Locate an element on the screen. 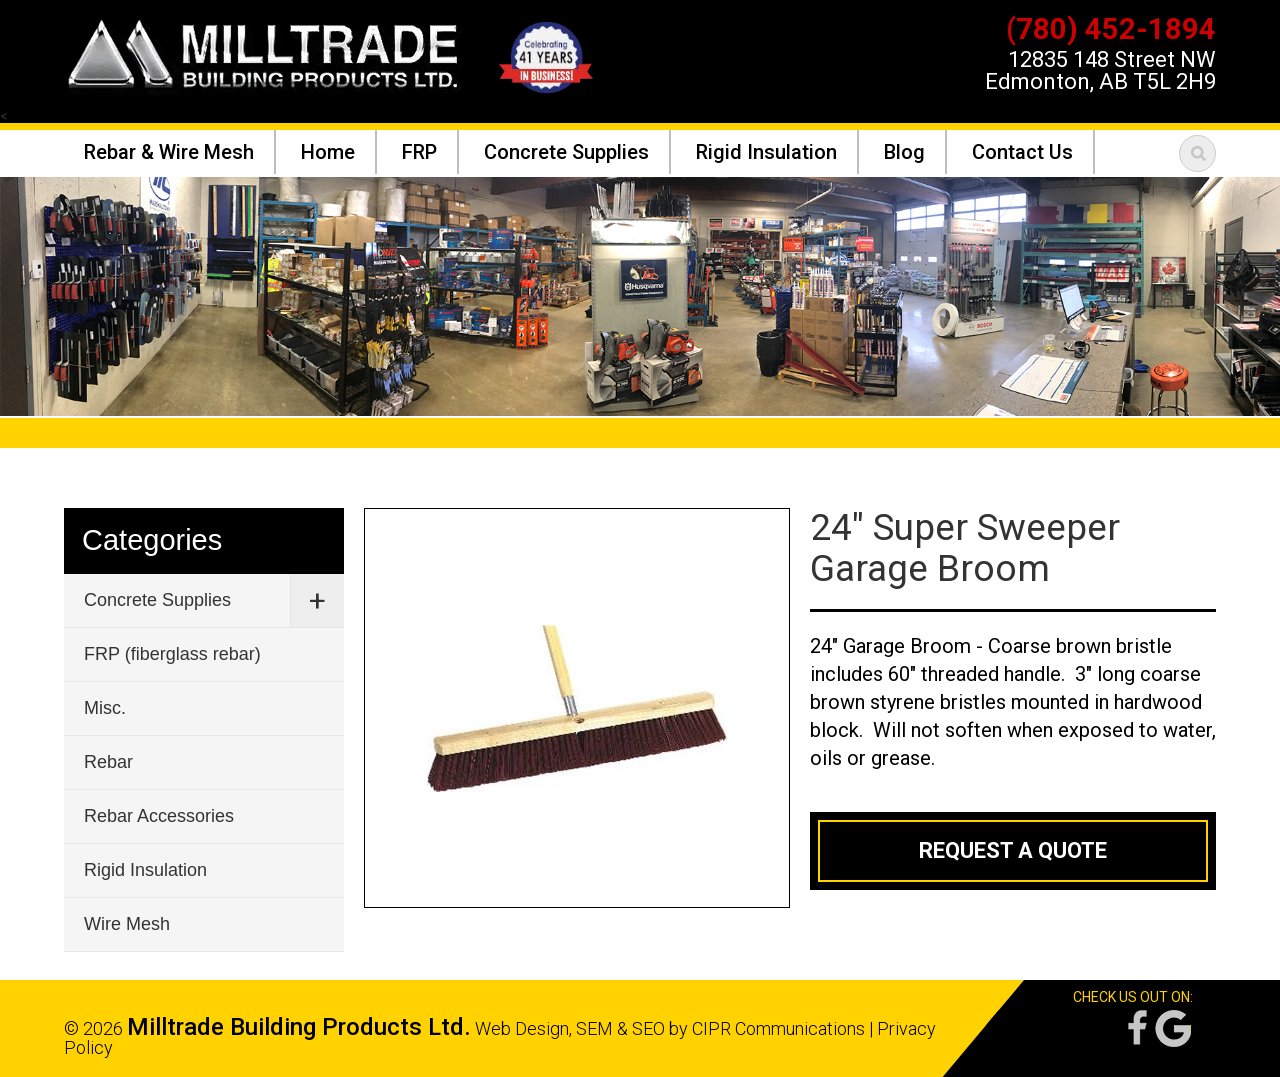 This screenshot has height=1077, width=1280. Facebook is located at coordinates (1136, 1028).